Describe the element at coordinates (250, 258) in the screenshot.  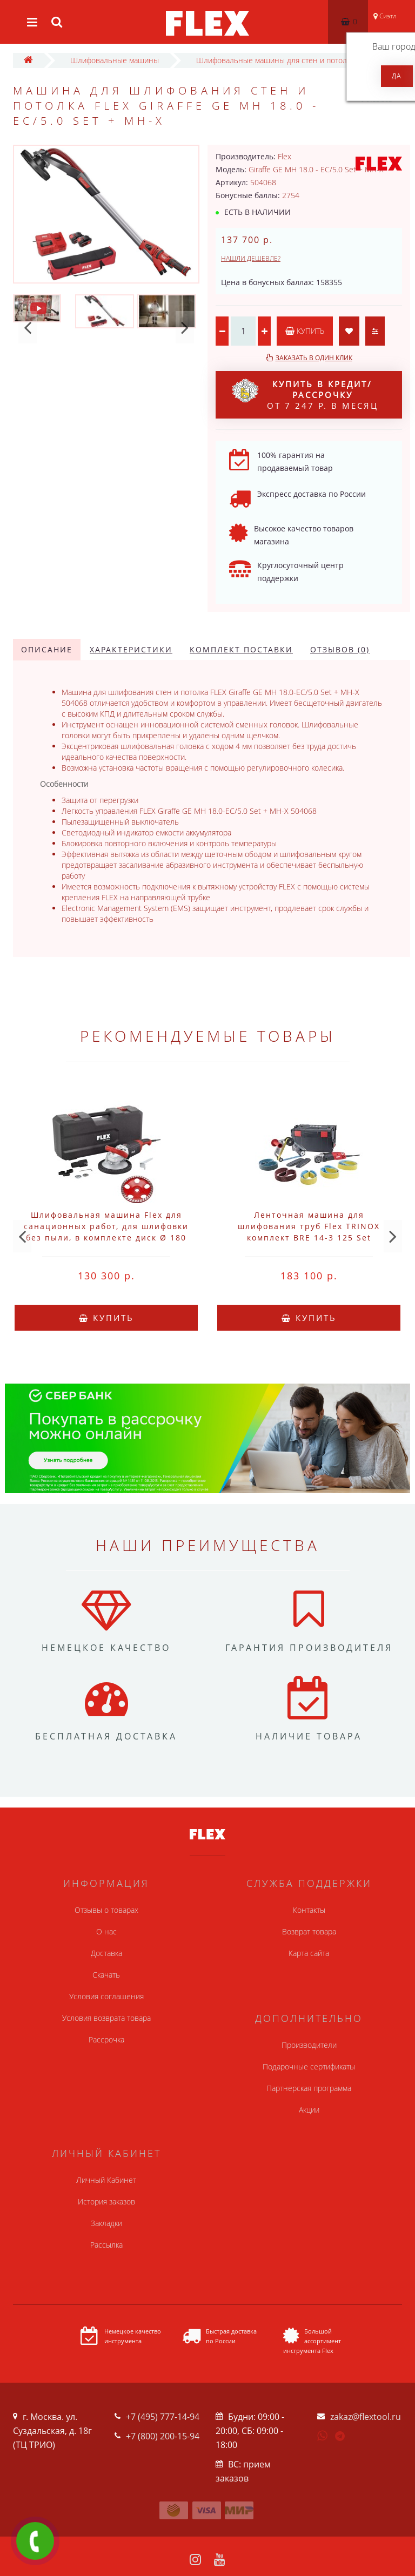
I see `Нашли дешевле?` at that location.